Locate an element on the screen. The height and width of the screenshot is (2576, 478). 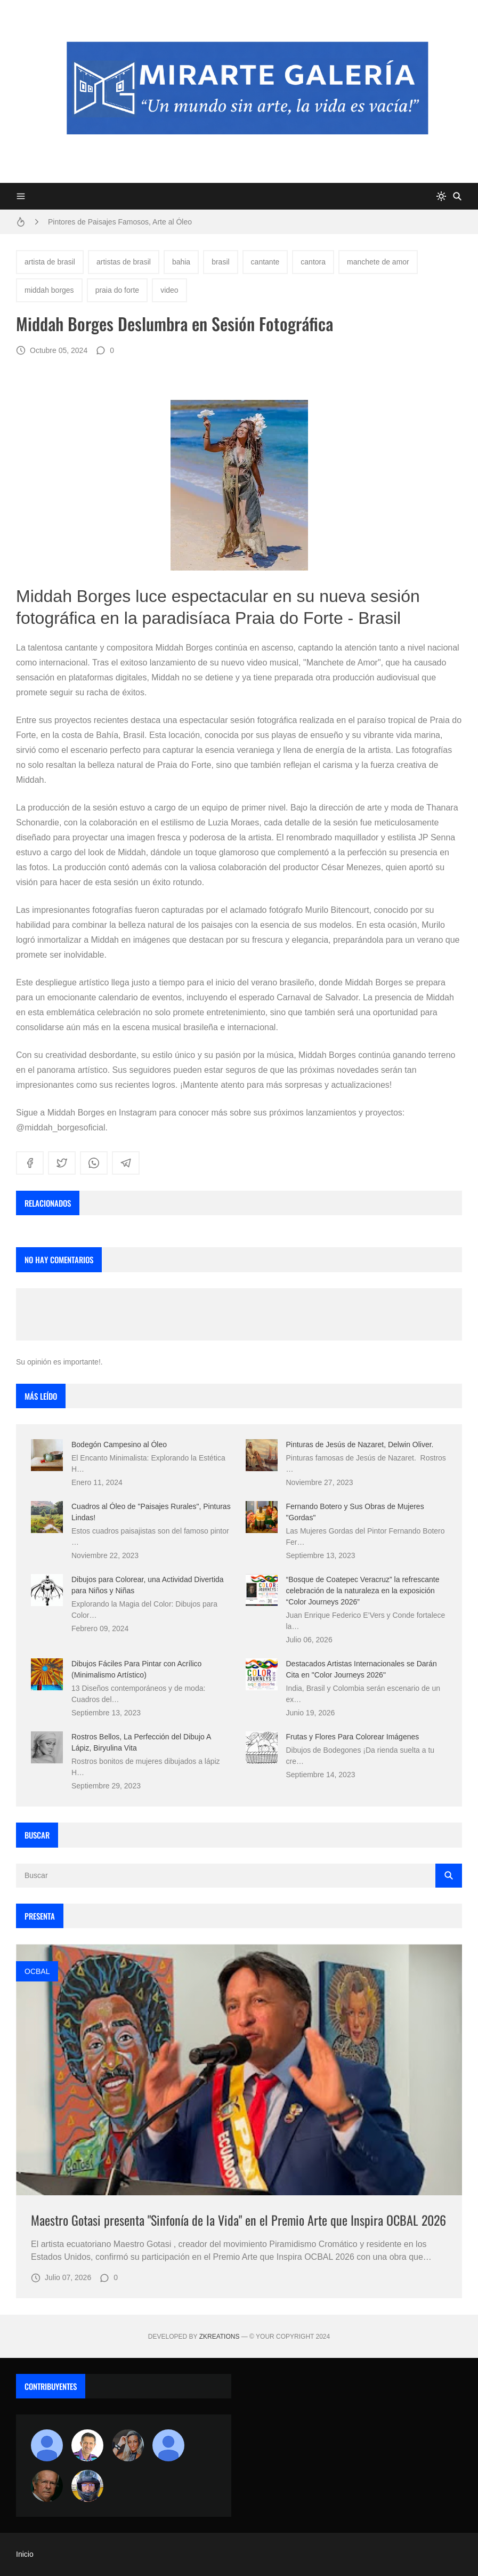
Pintores de Paisajes Famosos, Arte al Óleo is located at coordinates (120, 222).